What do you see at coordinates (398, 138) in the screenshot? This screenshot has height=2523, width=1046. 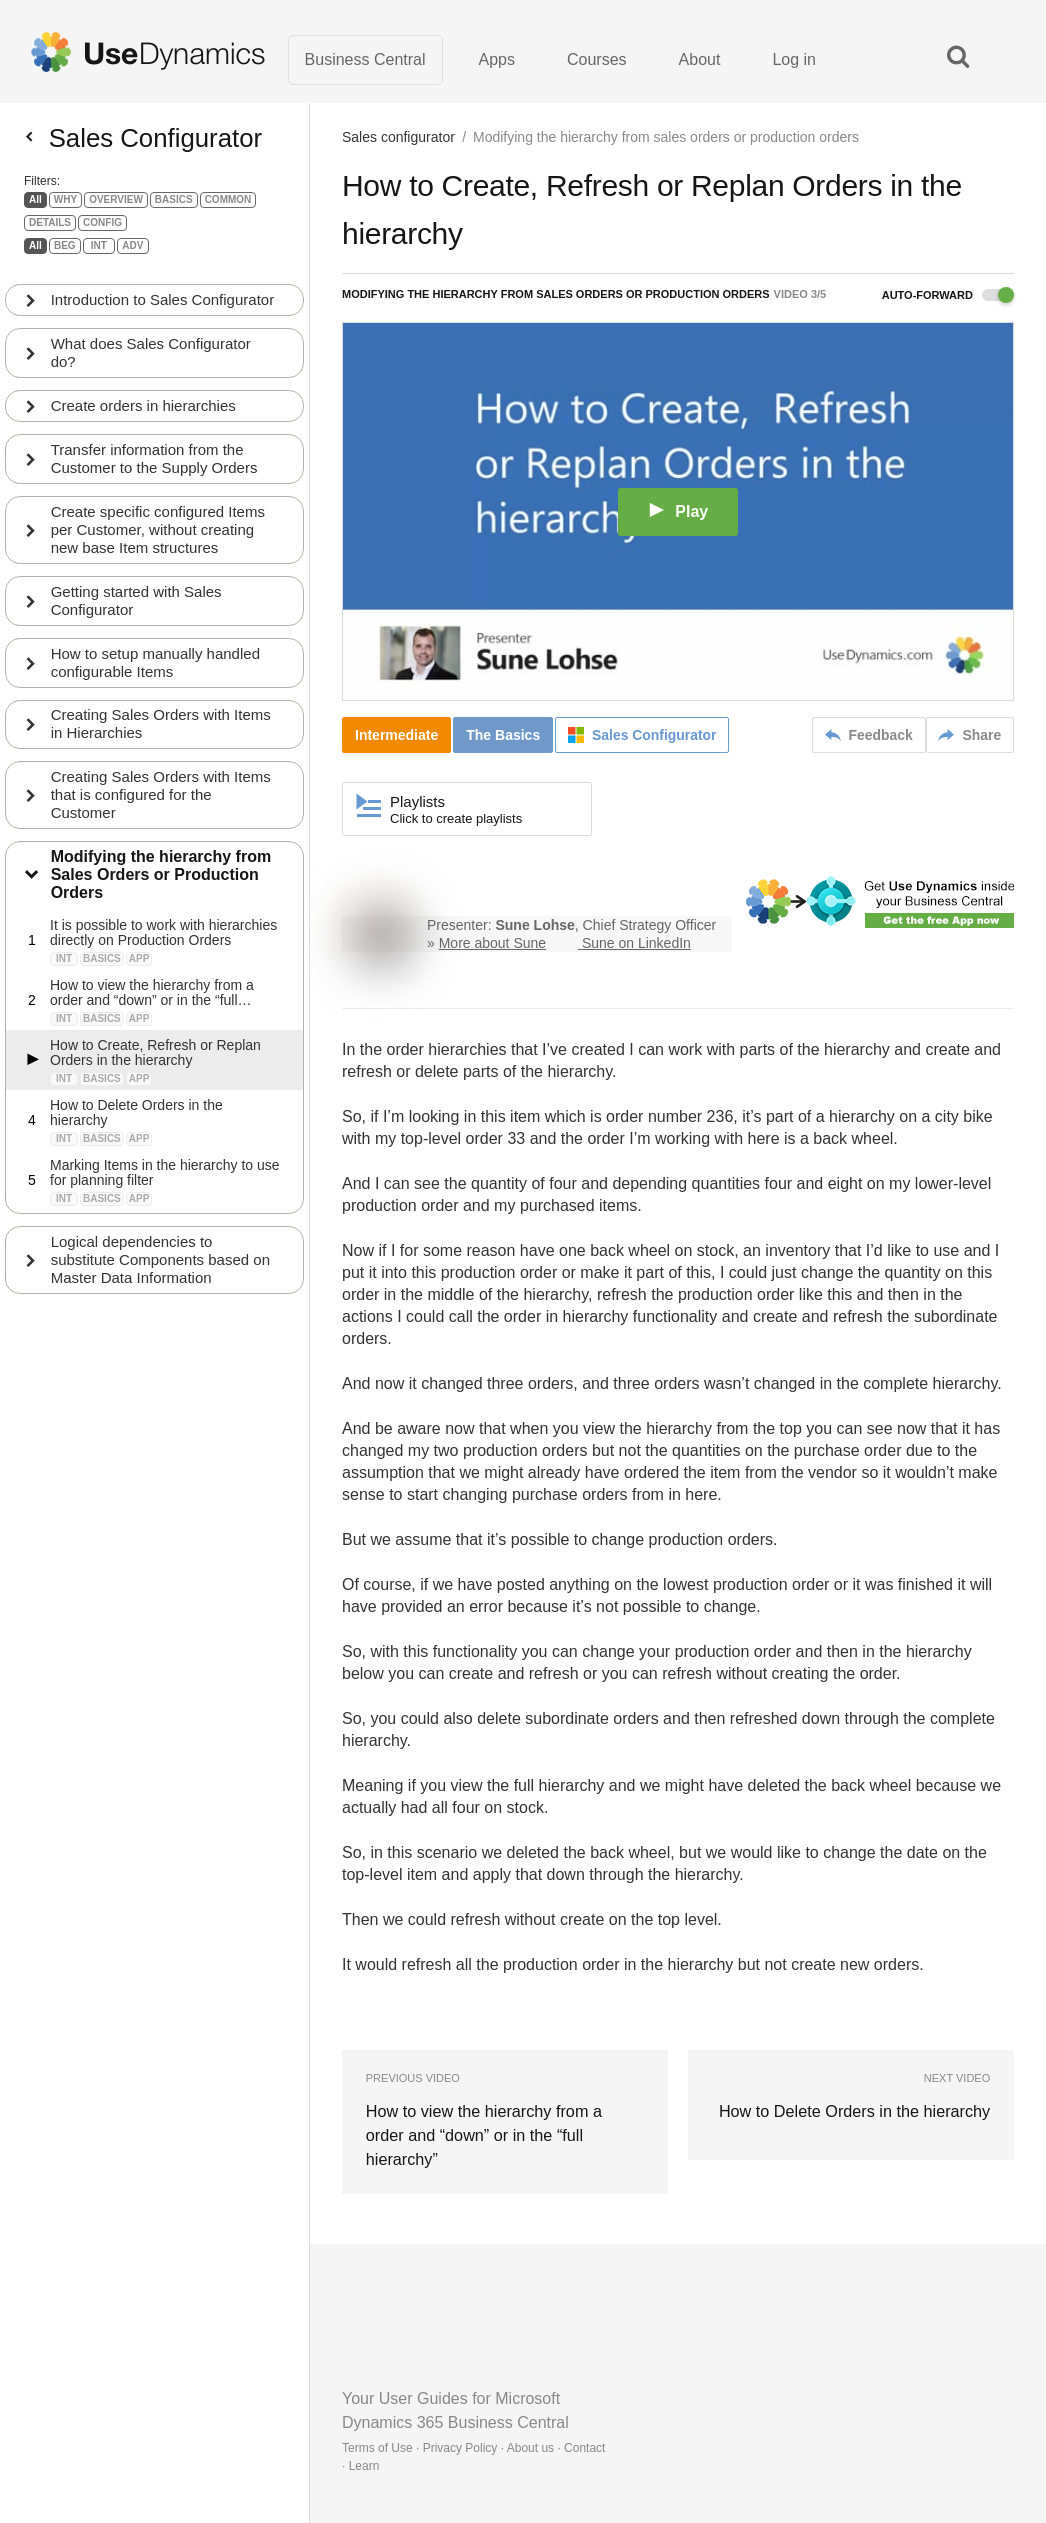 I see `Sales configurator` at bounding box center [398, 138].